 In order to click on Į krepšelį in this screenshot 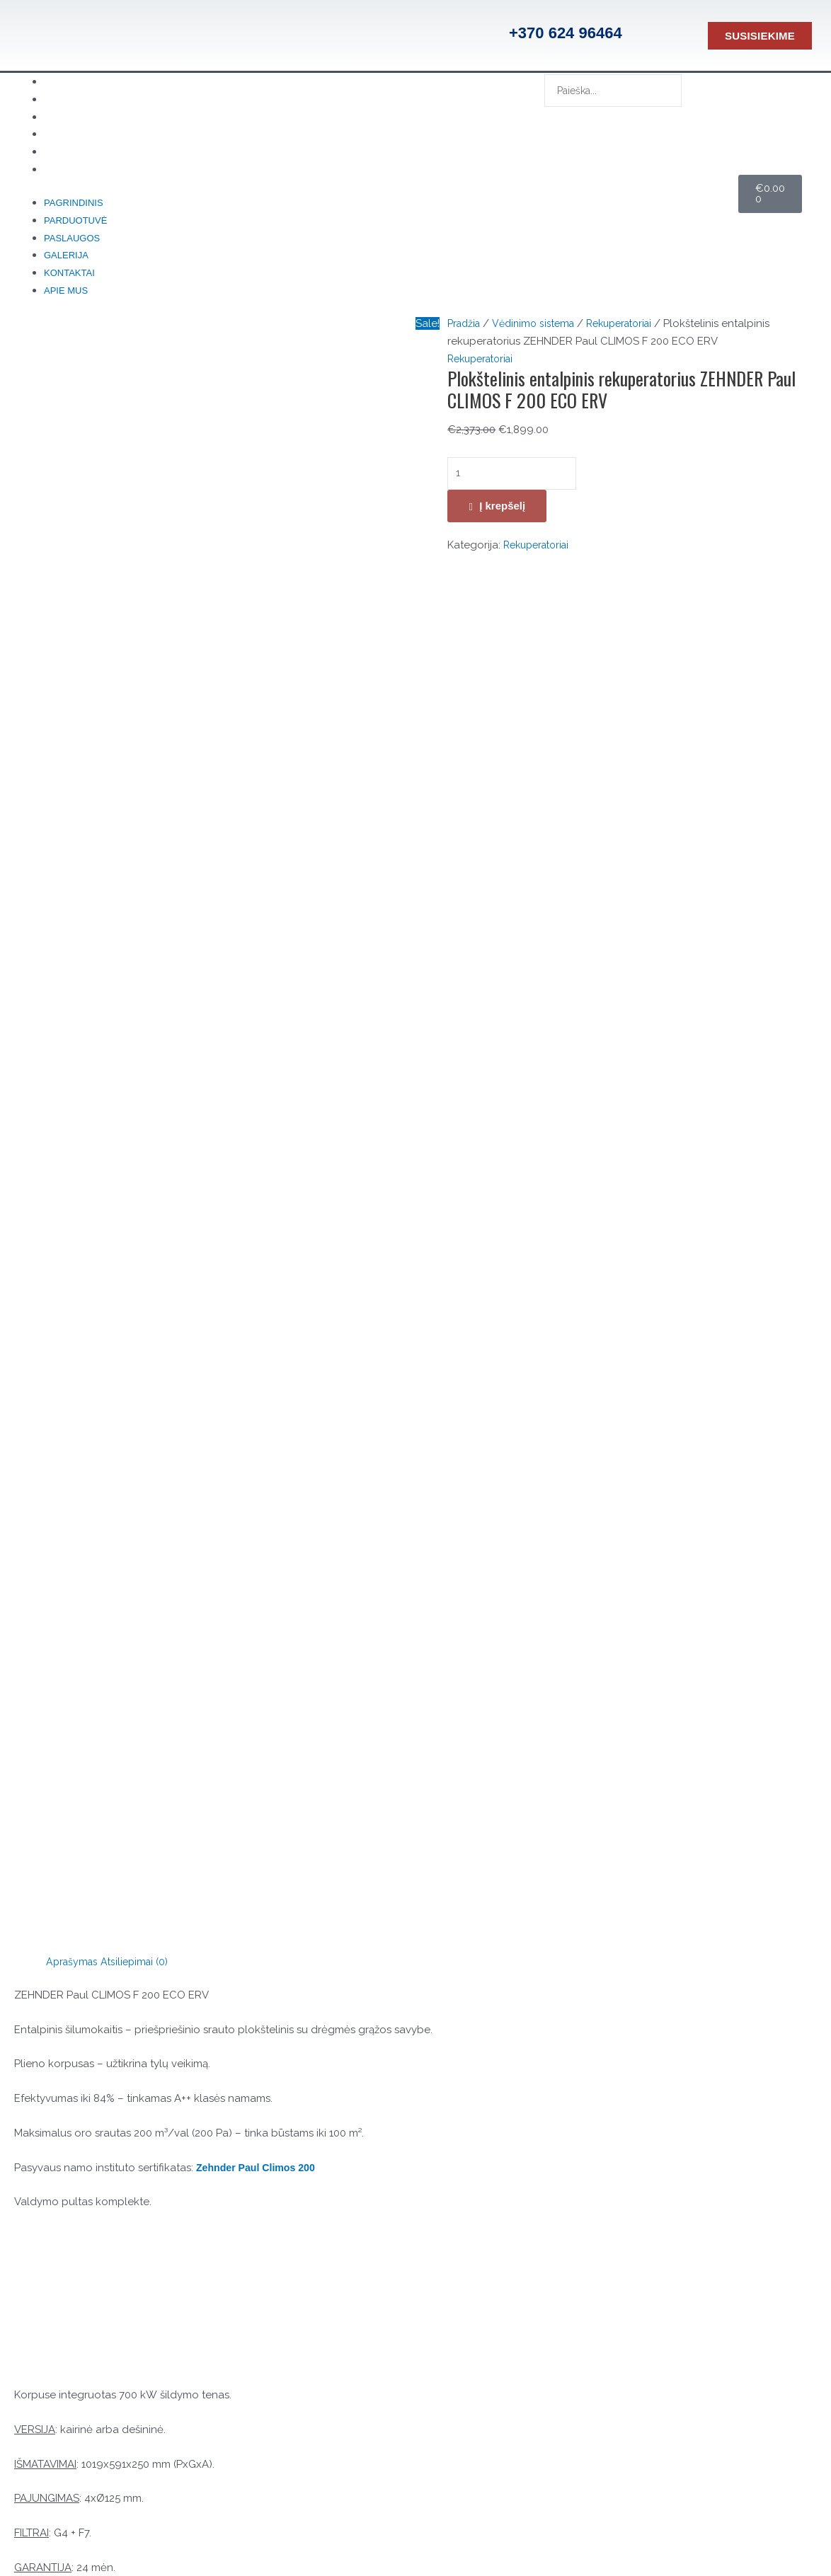, I will do `click(502, 516)`.